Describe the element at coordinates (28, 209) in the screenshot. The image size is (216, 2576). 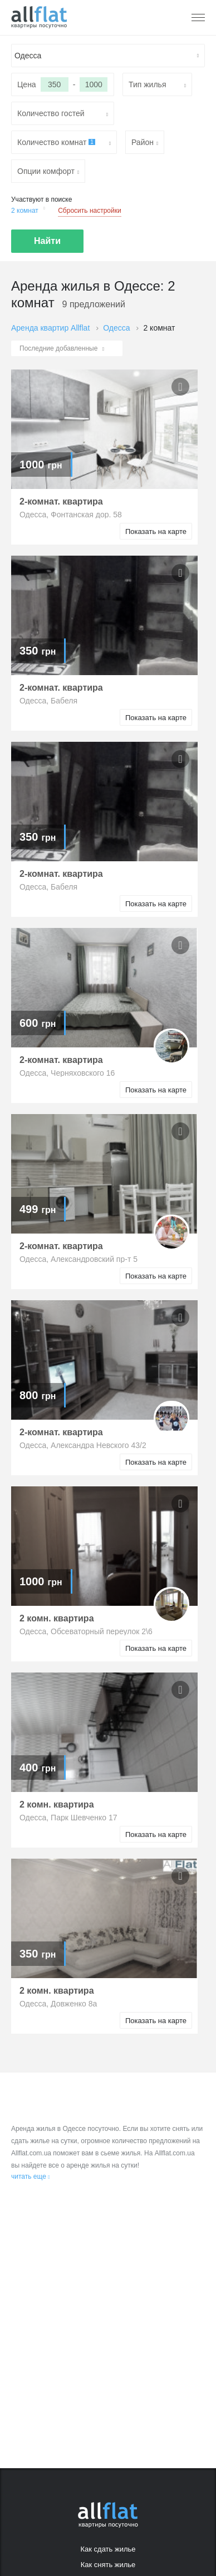
I see `2 комнат` at that location.